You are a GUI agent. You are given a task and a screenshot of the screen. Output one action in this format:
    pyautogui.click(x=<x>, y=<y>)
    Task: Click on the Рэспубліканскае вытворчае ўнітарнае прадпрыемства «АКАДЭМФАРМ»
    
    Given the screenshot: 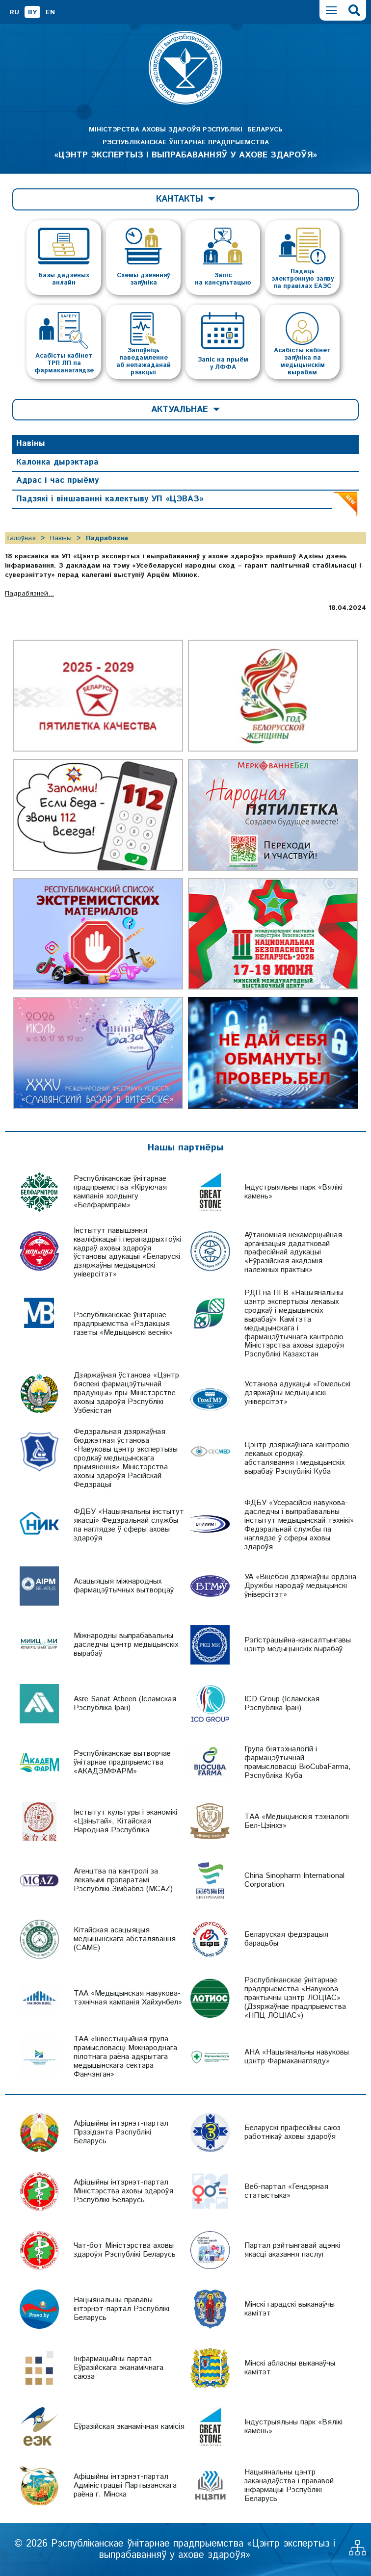 What is the action you would take?
    pyautogui.click(x=122, y=1762)
    